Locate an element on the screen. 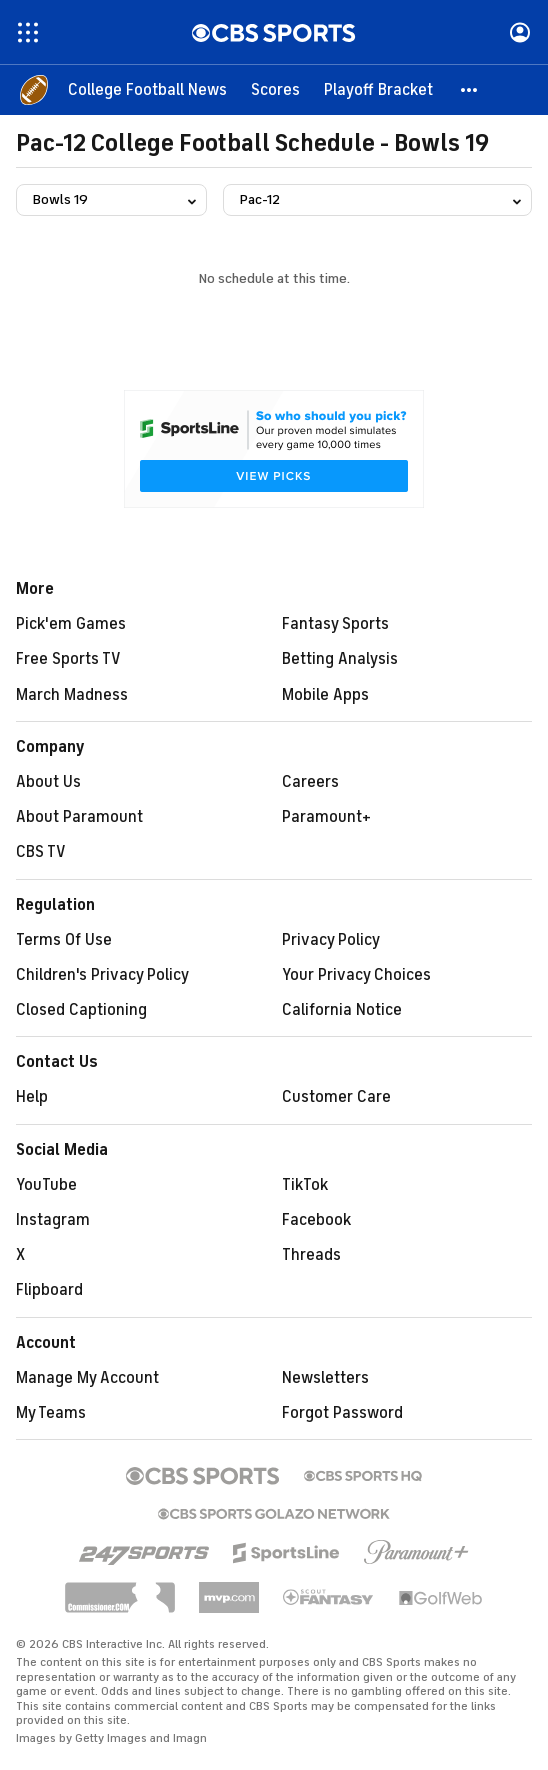  My Teams is located at coordinates (51, 1413).